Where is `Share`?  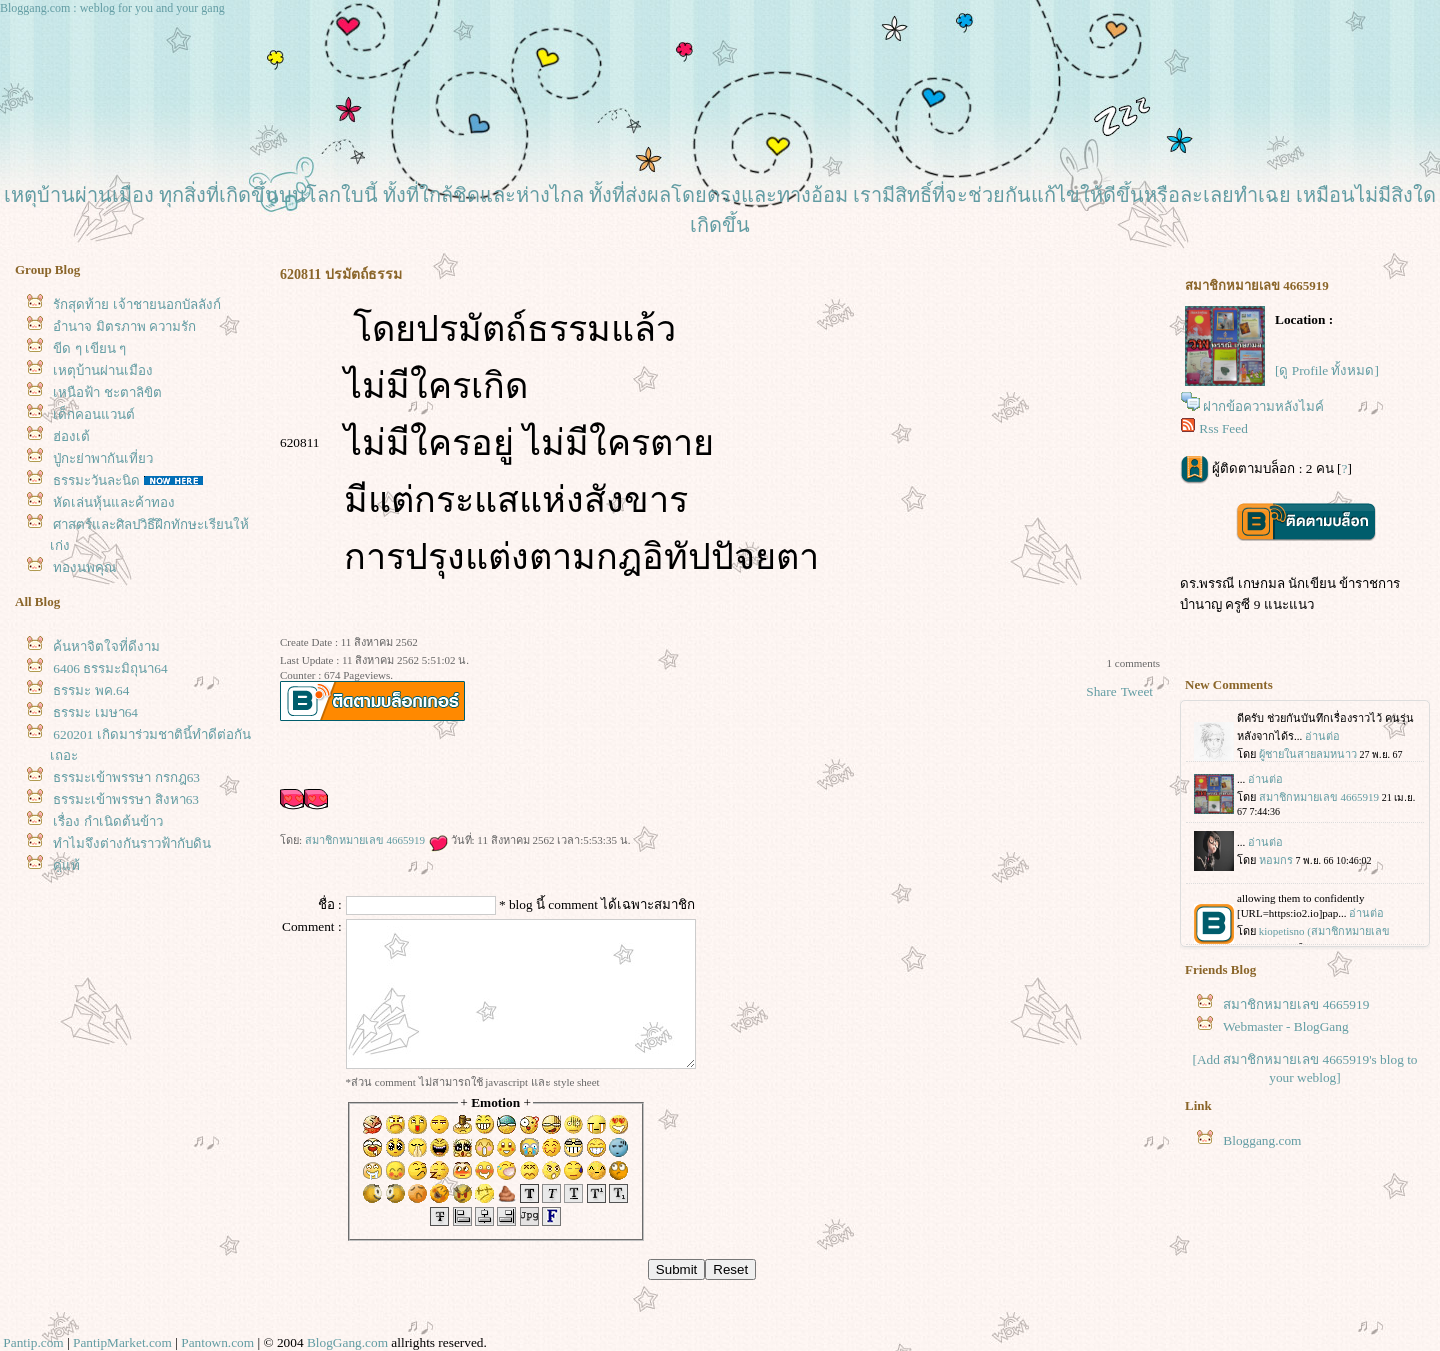
Share is located at coordinates (1101, 691).